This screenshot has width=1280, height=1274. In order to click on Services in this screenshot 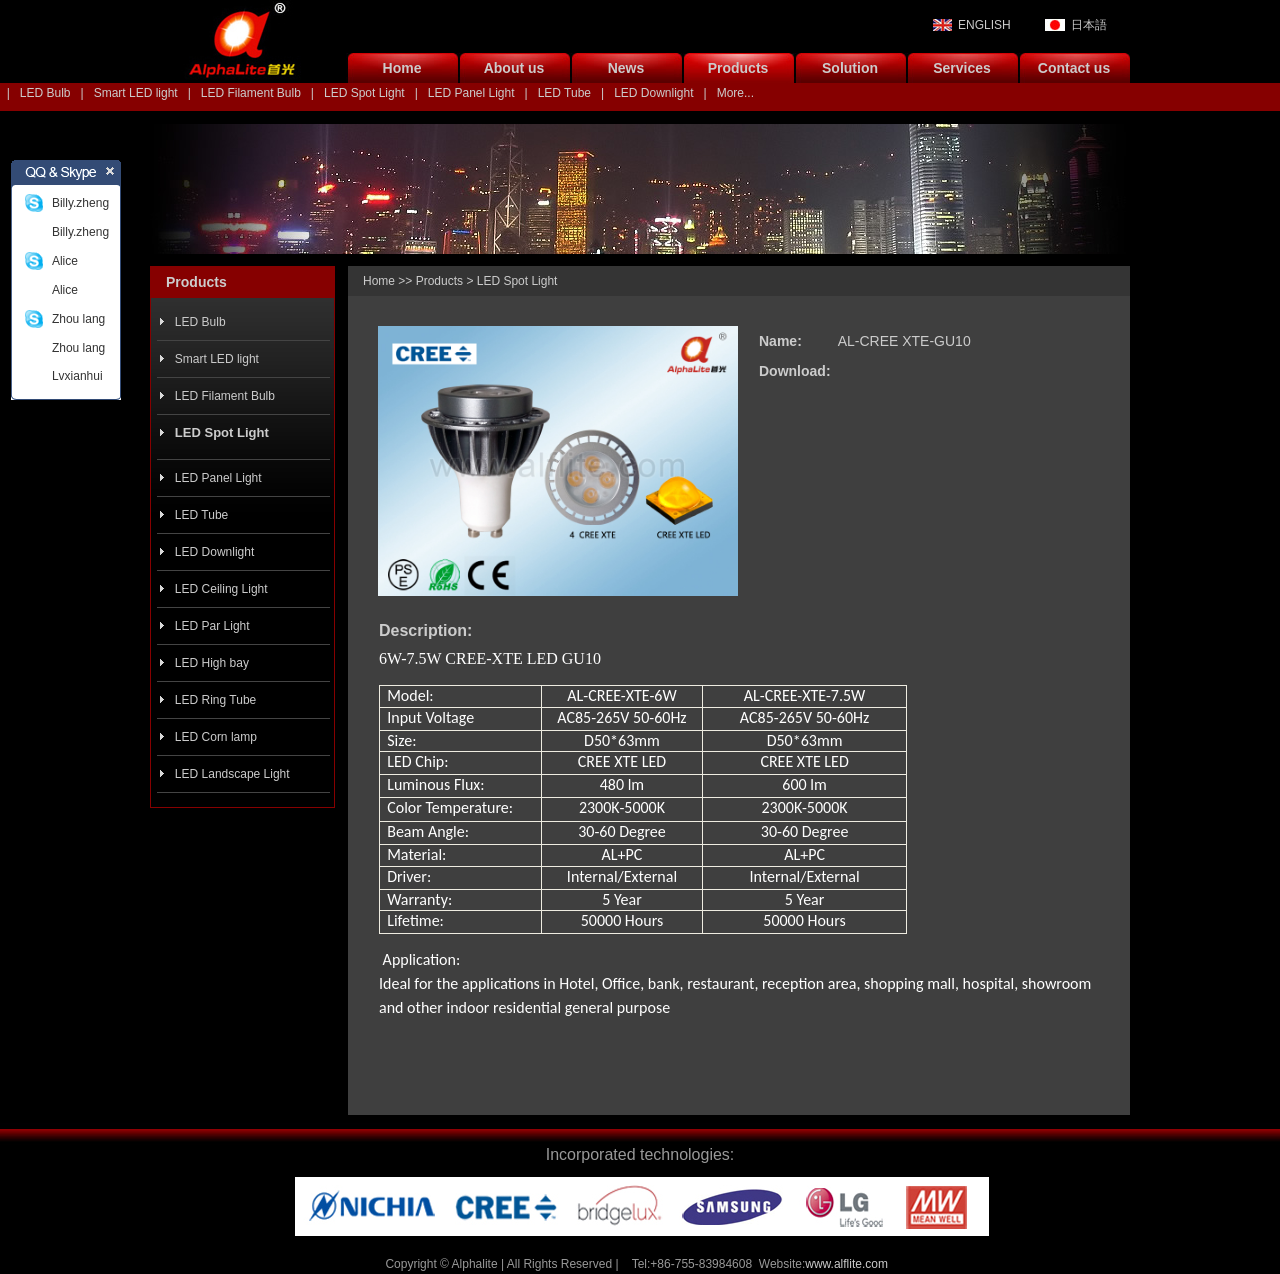, I will do `click(962, 68)`.